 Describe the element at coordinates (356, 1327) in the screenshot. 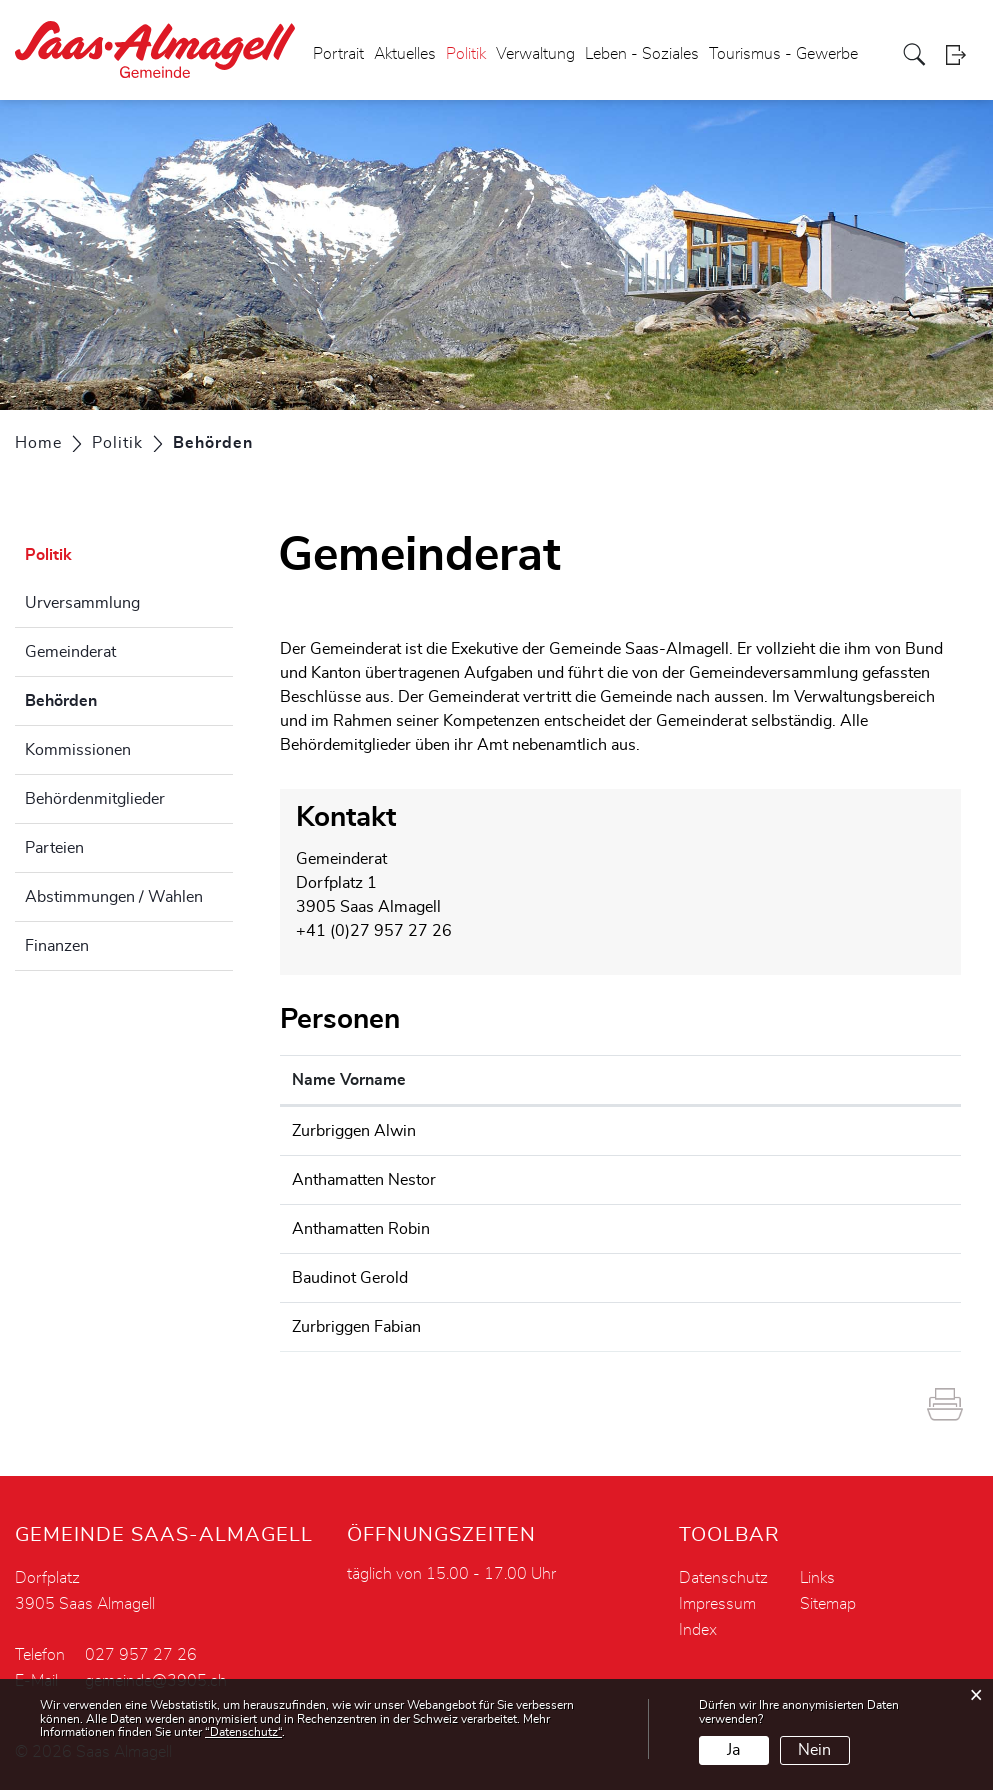

I see `Zurbriggen Fabian` at that location.